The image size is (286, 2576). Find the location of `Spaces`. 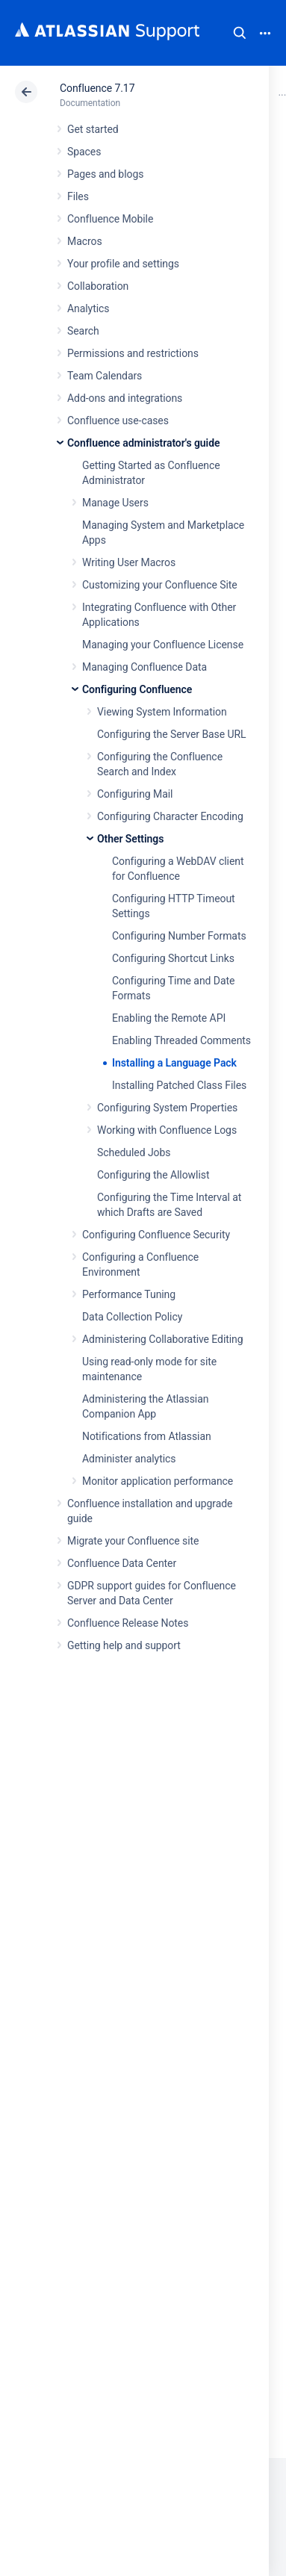

Spaces is located at coordinates (84, 152).